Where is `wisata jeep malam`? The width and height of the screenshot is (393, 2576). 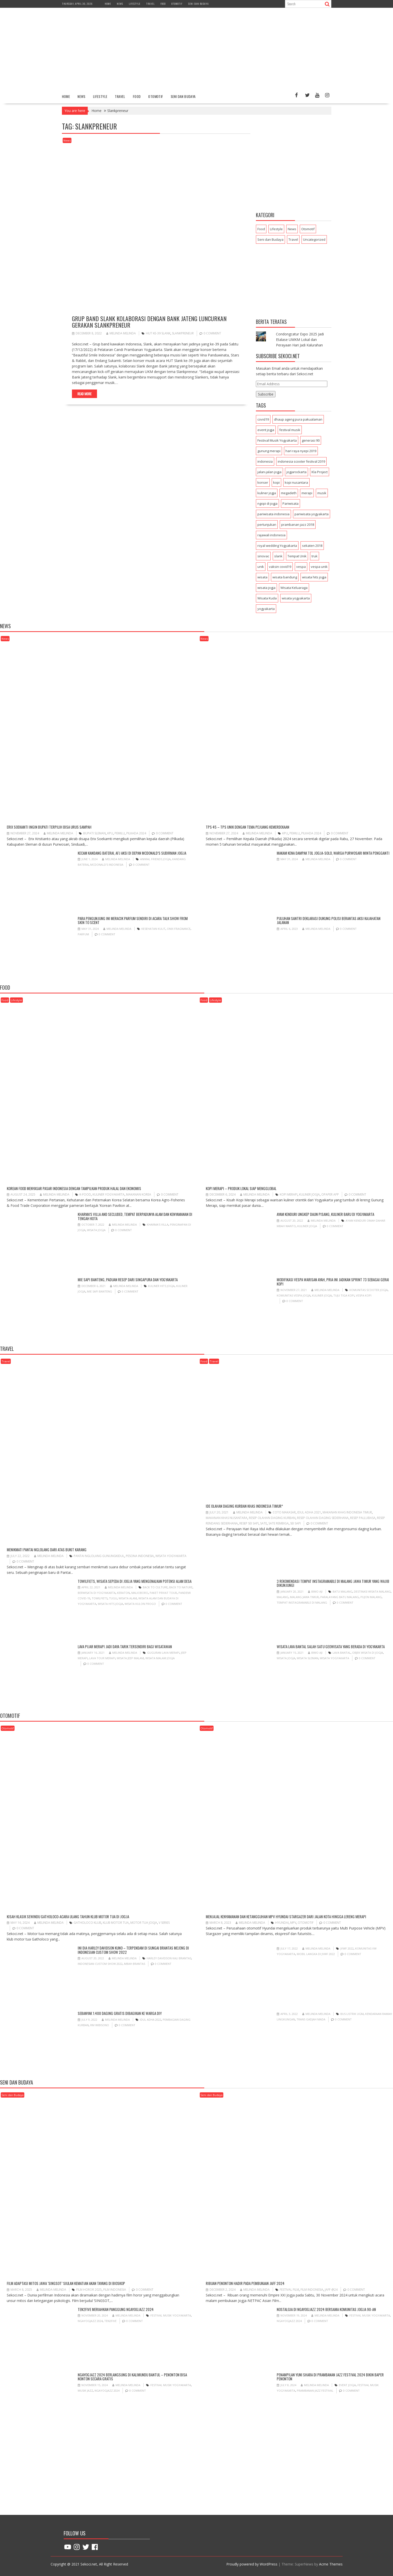
wisata jeep malam is located at coordinates (130, 1658).